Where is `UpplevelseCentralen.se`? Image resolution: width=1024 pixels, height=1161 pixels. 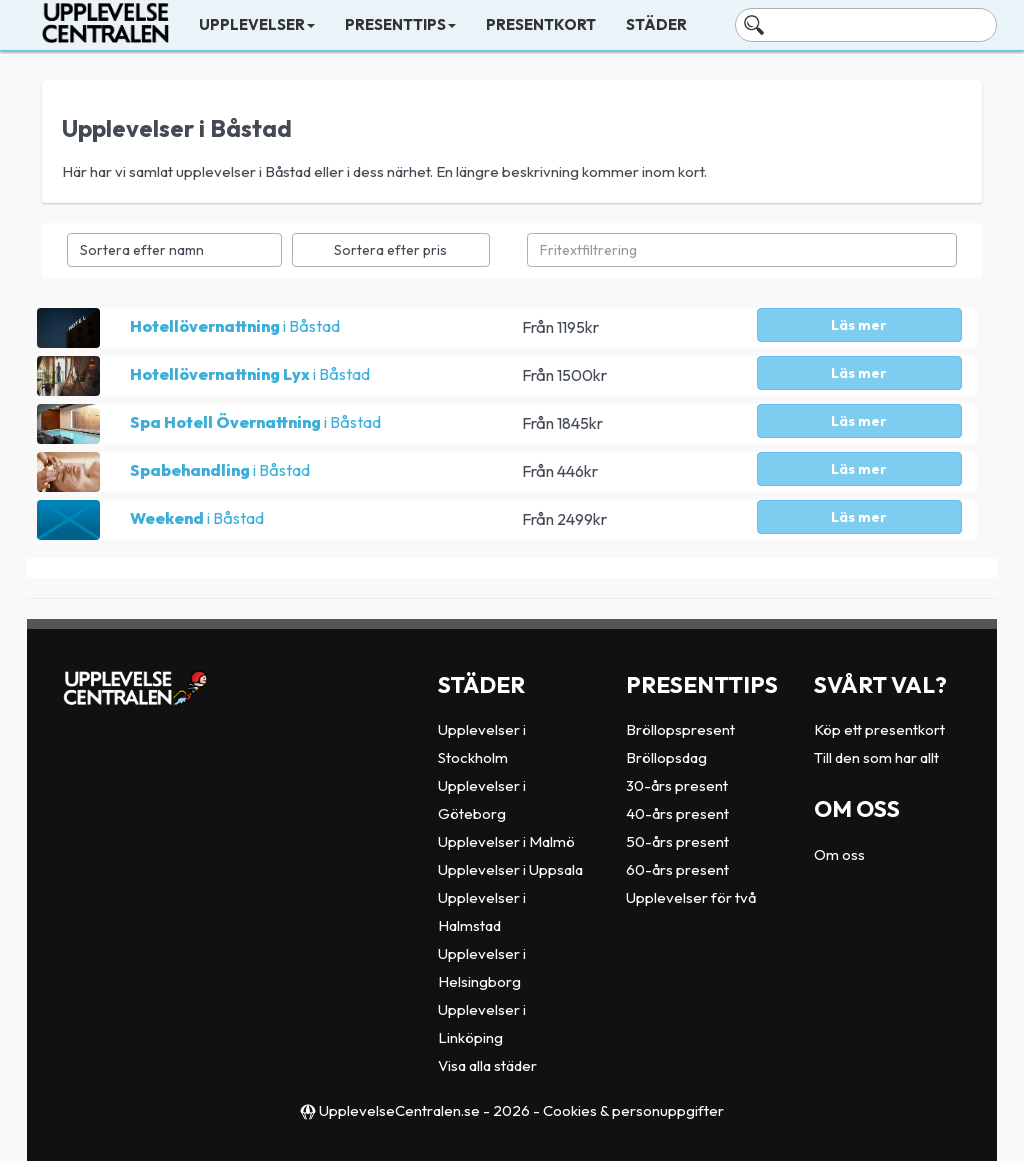
UpplevelseCentralen.se is located at coordinates (399, 1110).